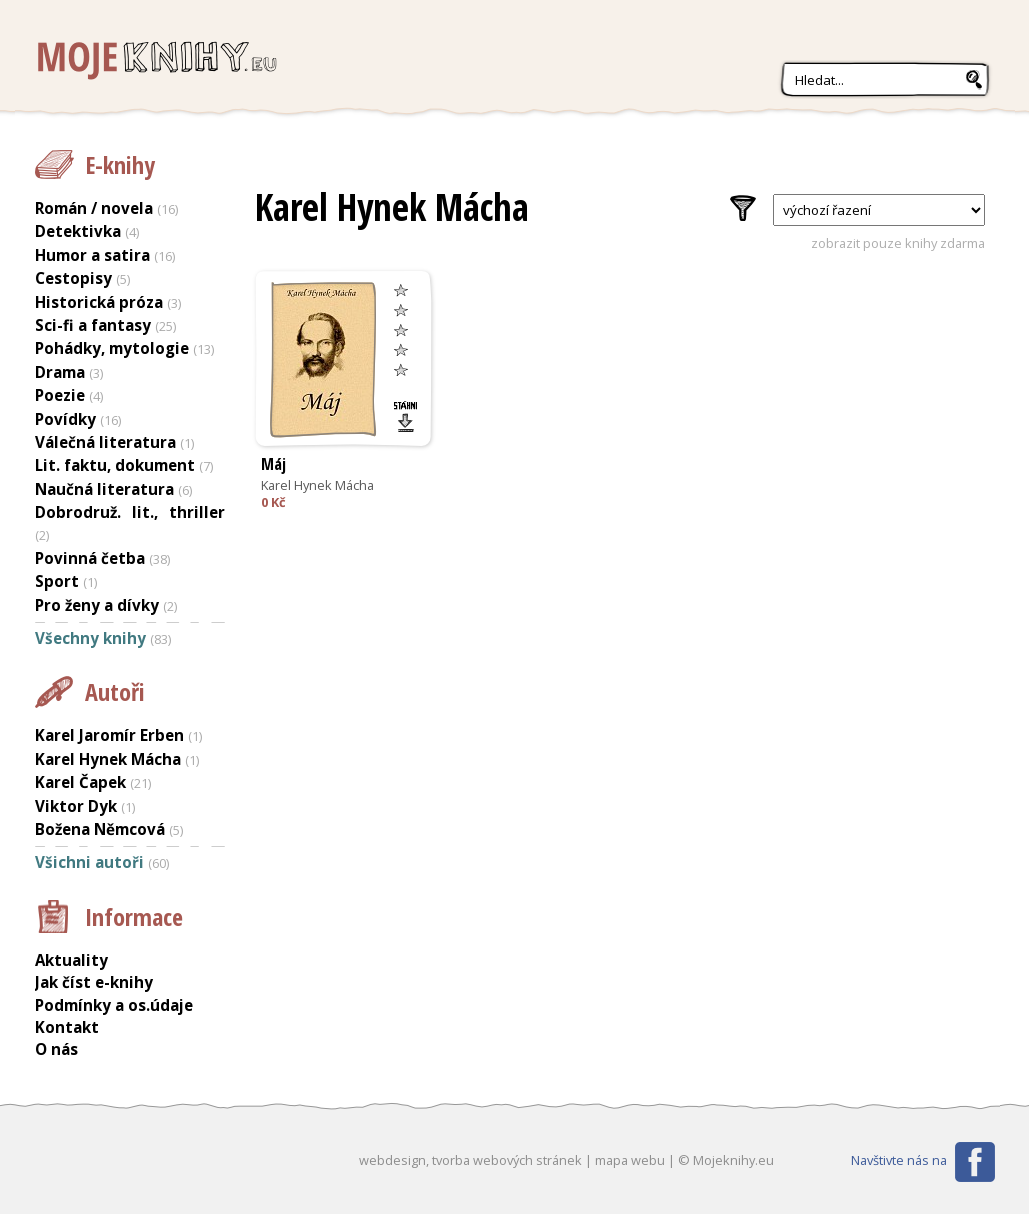 Image resolution: width=1029 pixels, height=1214 pixels. Describe the element at coordinates (78, 231) in the screenshot. I see `Detektivka` at that location.